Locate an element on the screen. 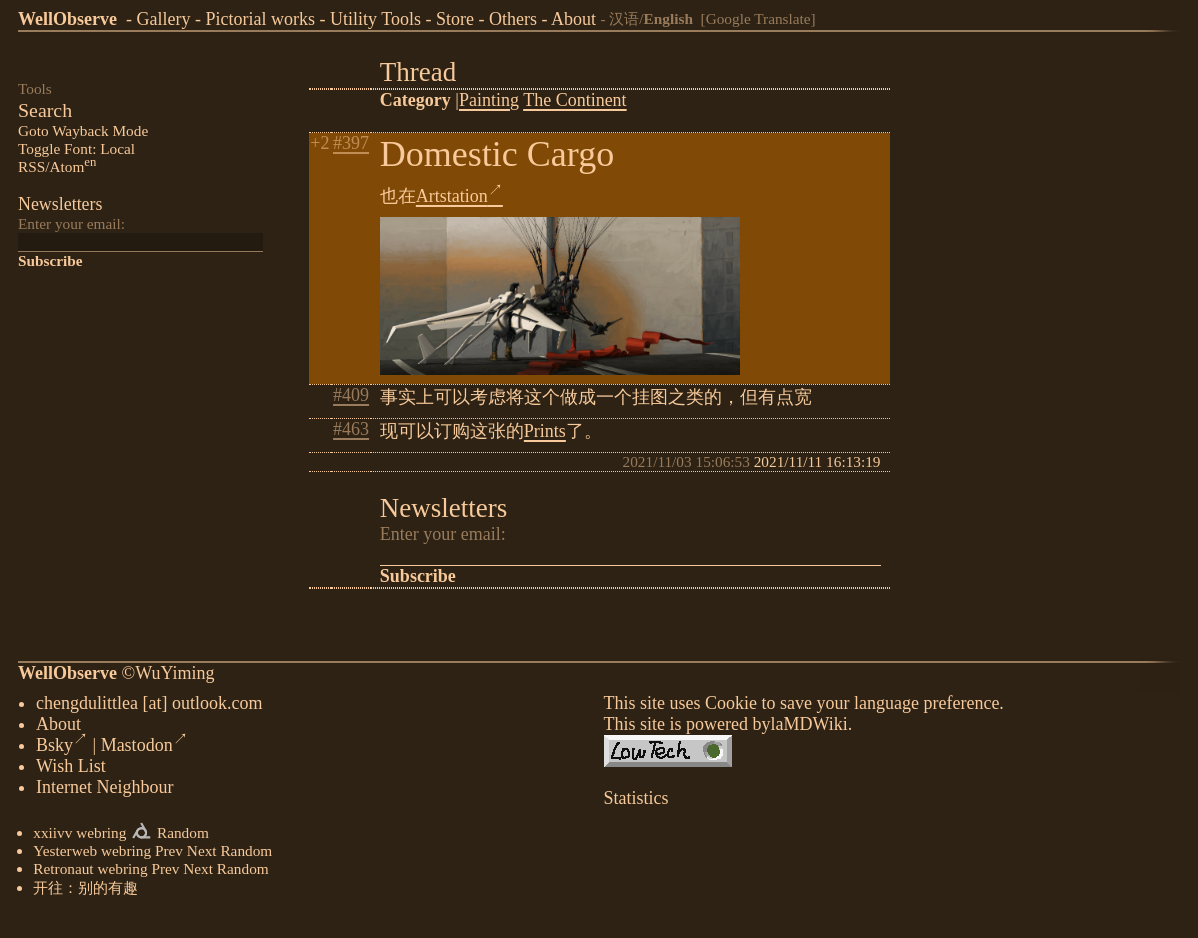  Retronaut webring is located at coordinates (90, 872).